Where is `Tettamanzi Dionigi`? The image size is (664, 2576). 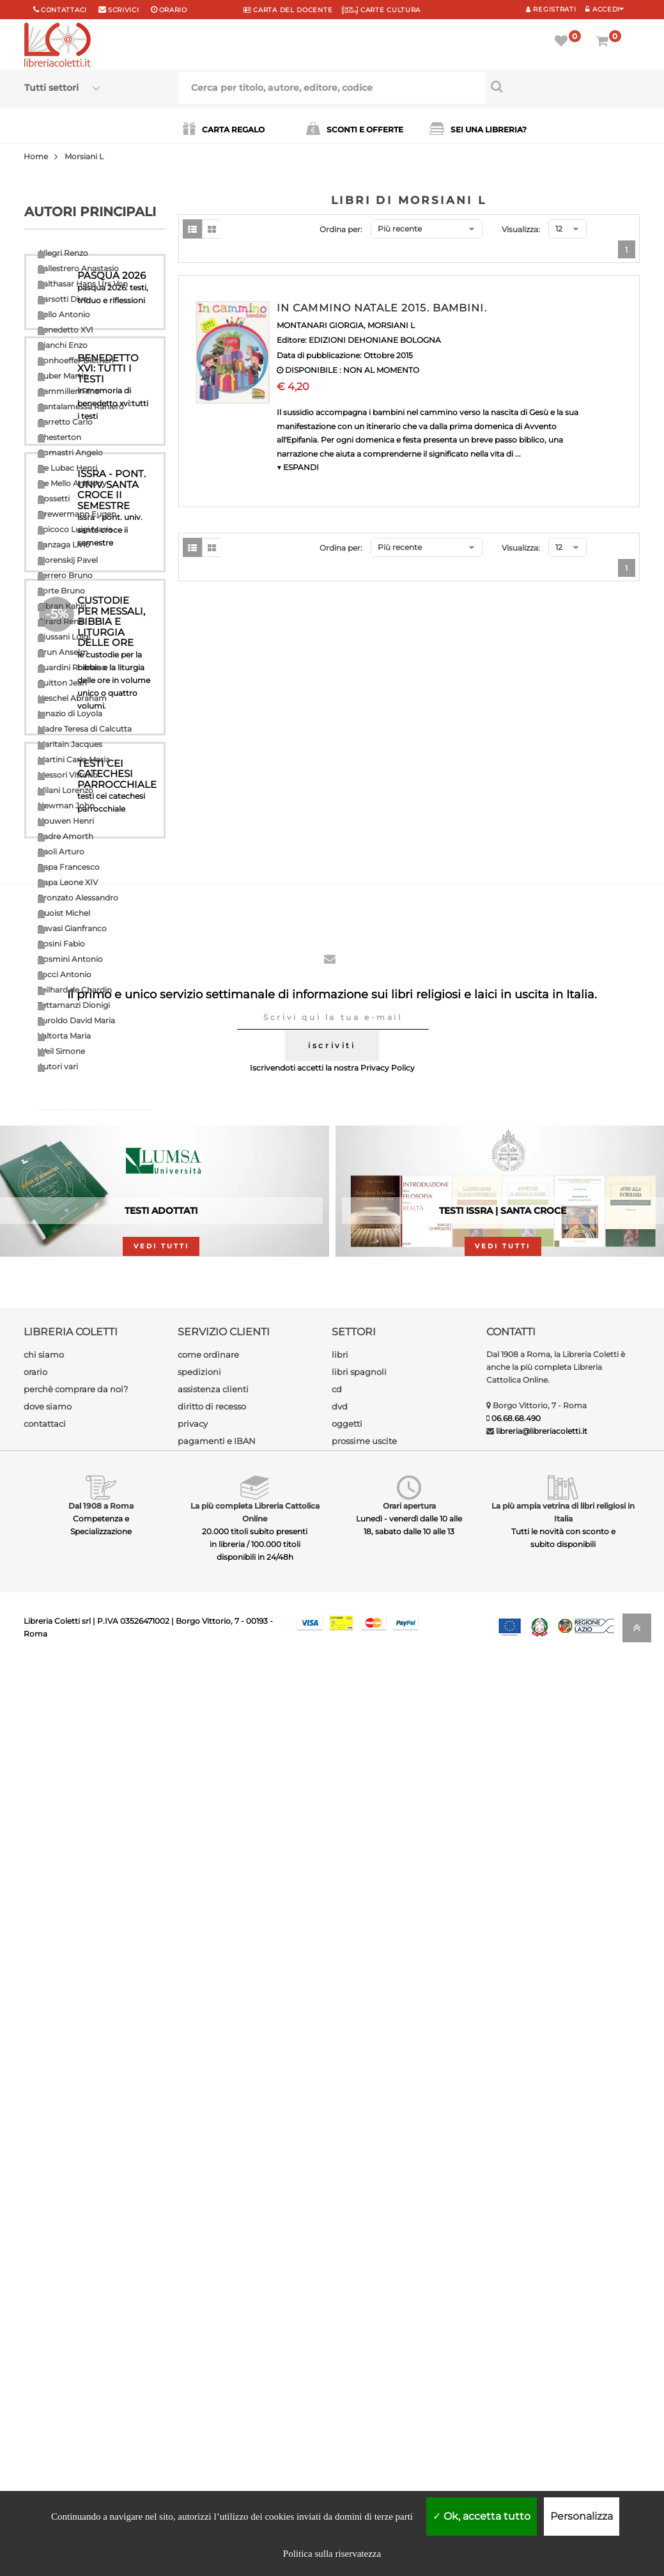
Tettamanzi Dionigi is located at coordinates (74, 1005).